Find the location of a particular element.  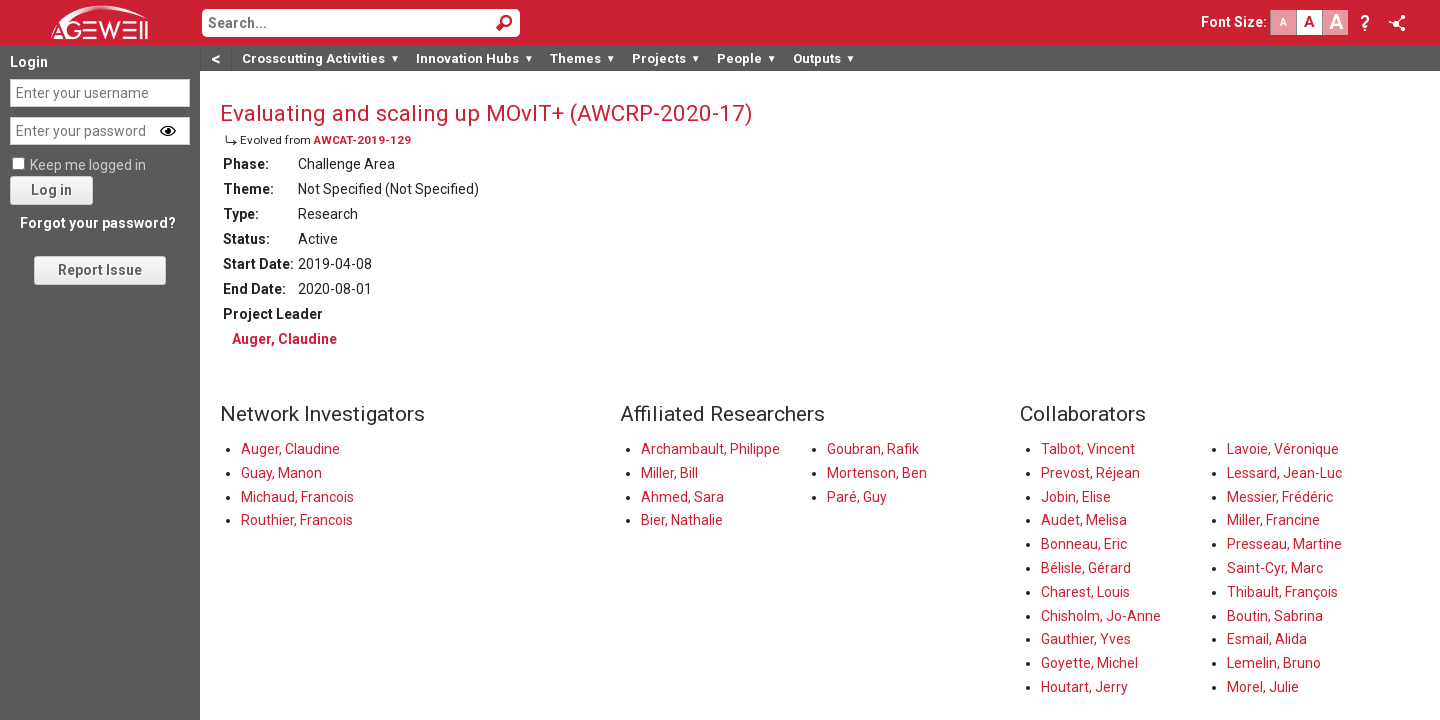

Routhier, Francois is located at coordinates (297, 520).